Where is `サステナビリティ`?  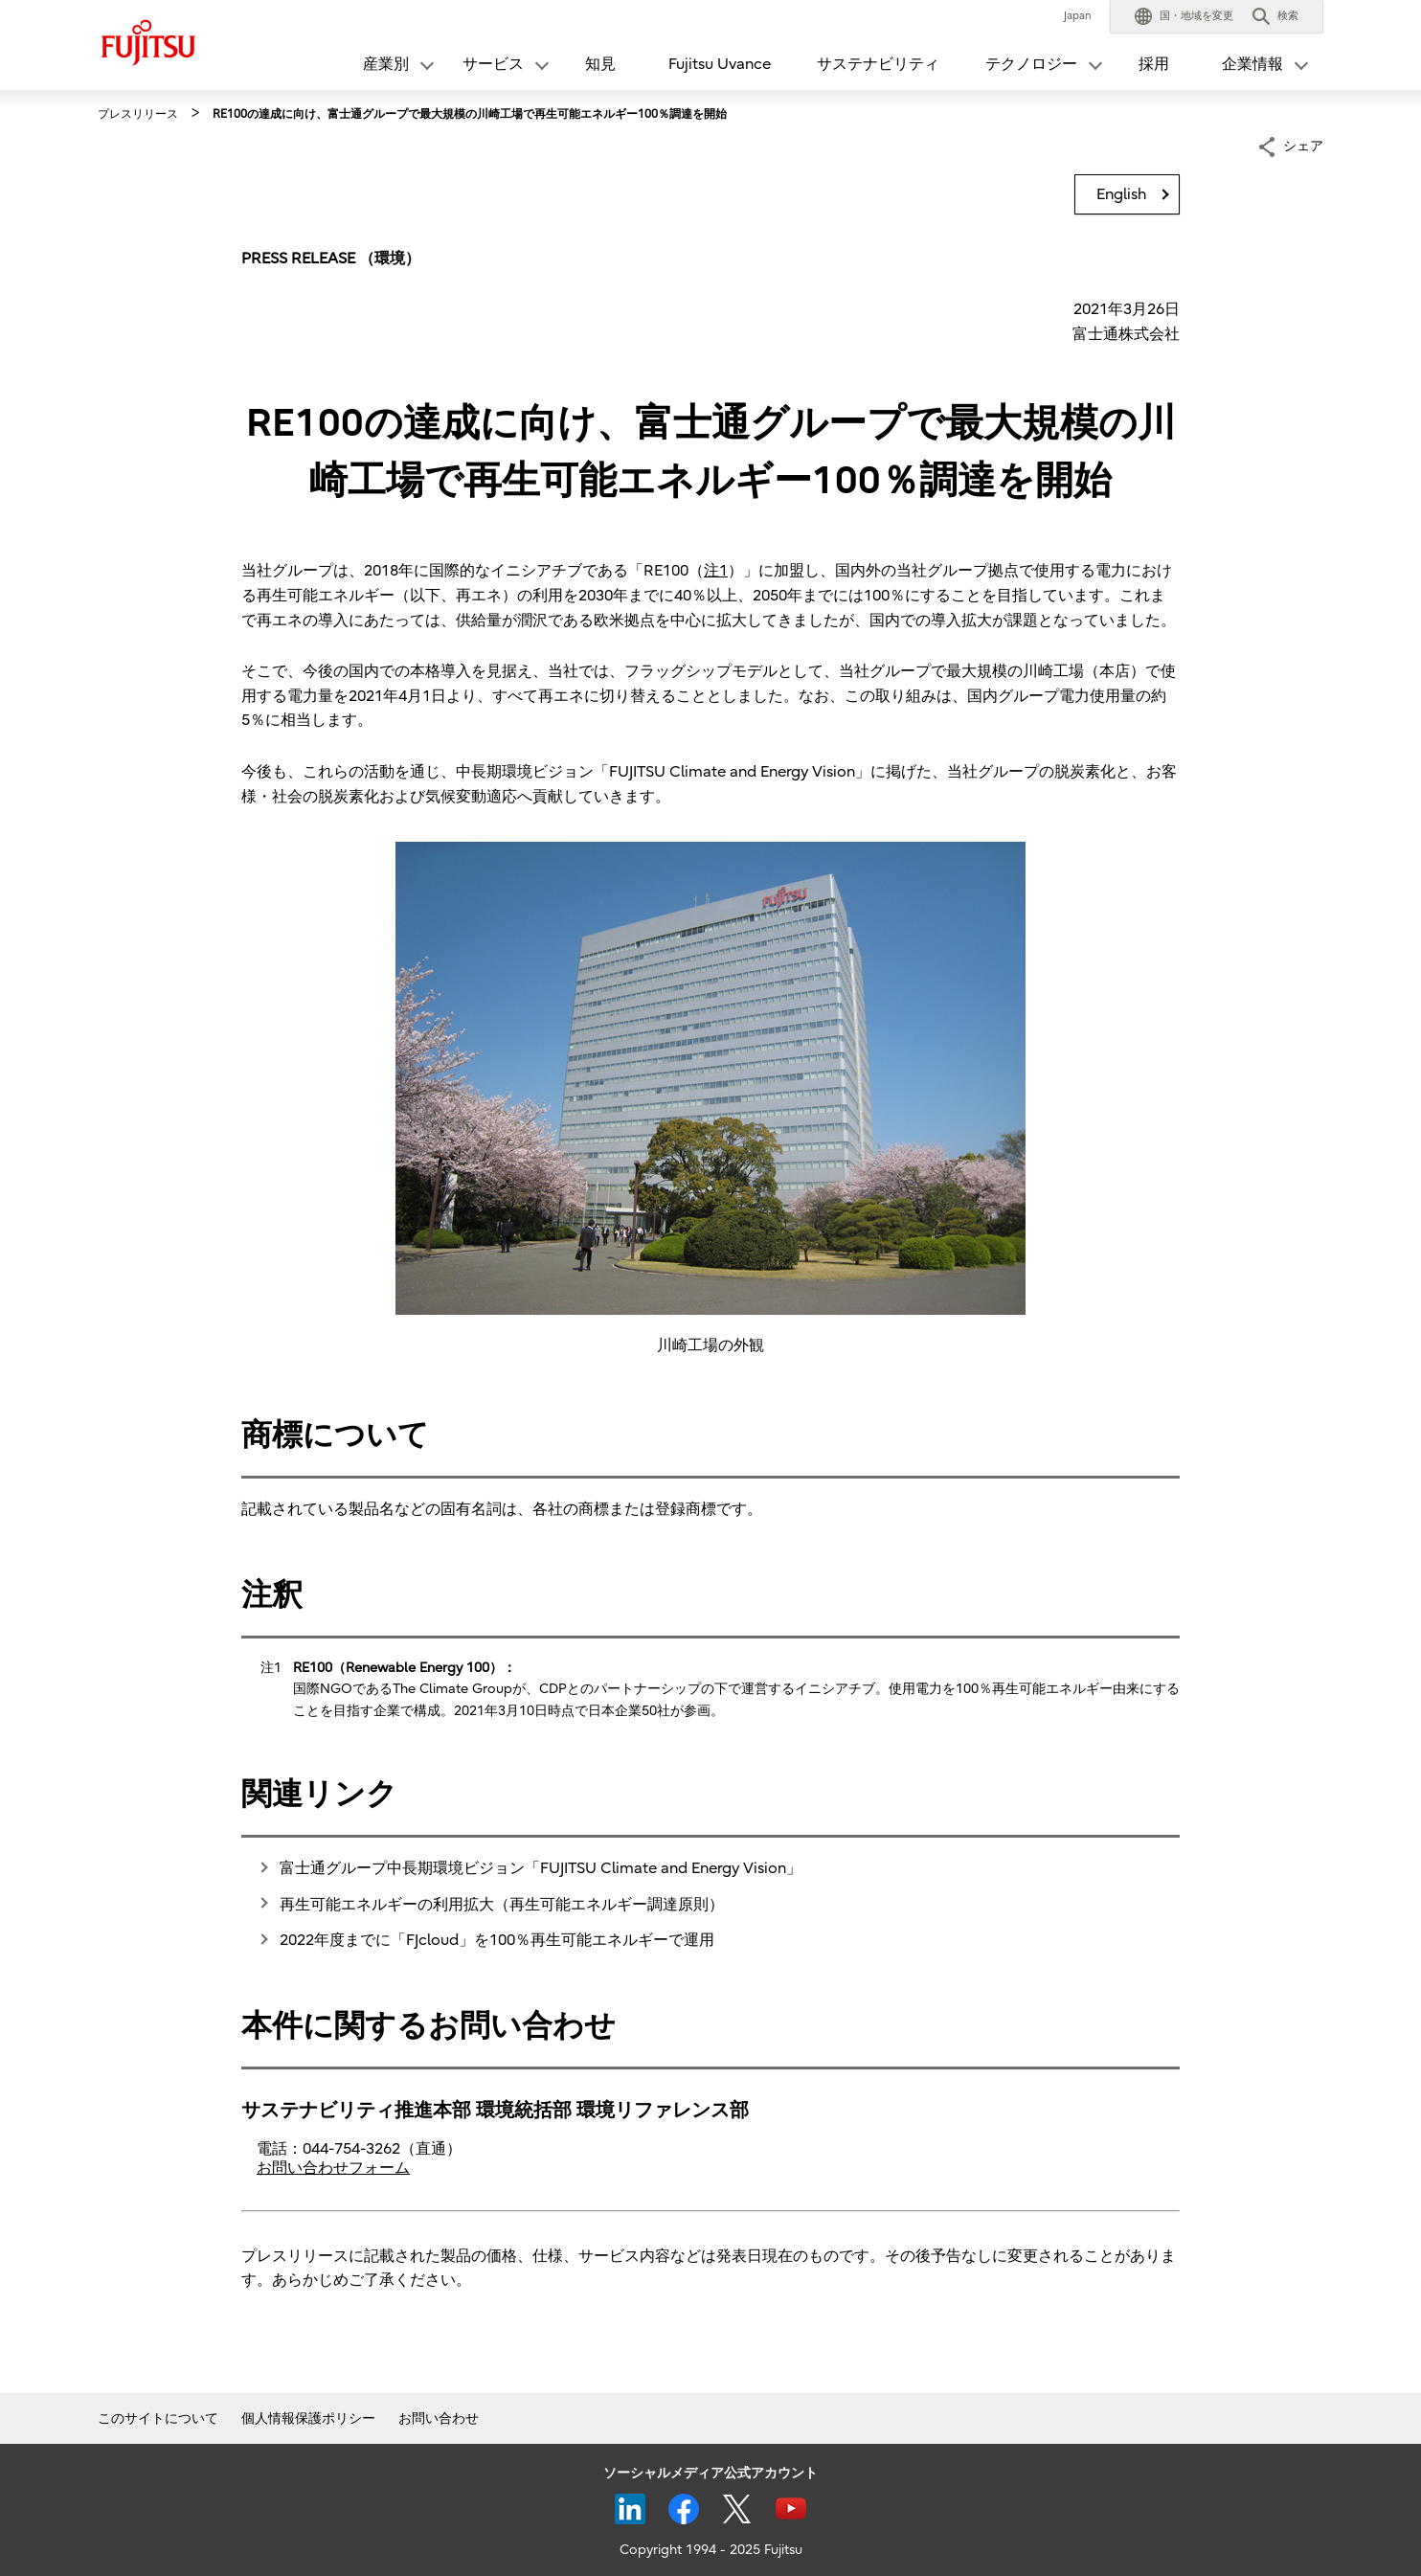
サステナビリティ is located at coordinates (878, 64).